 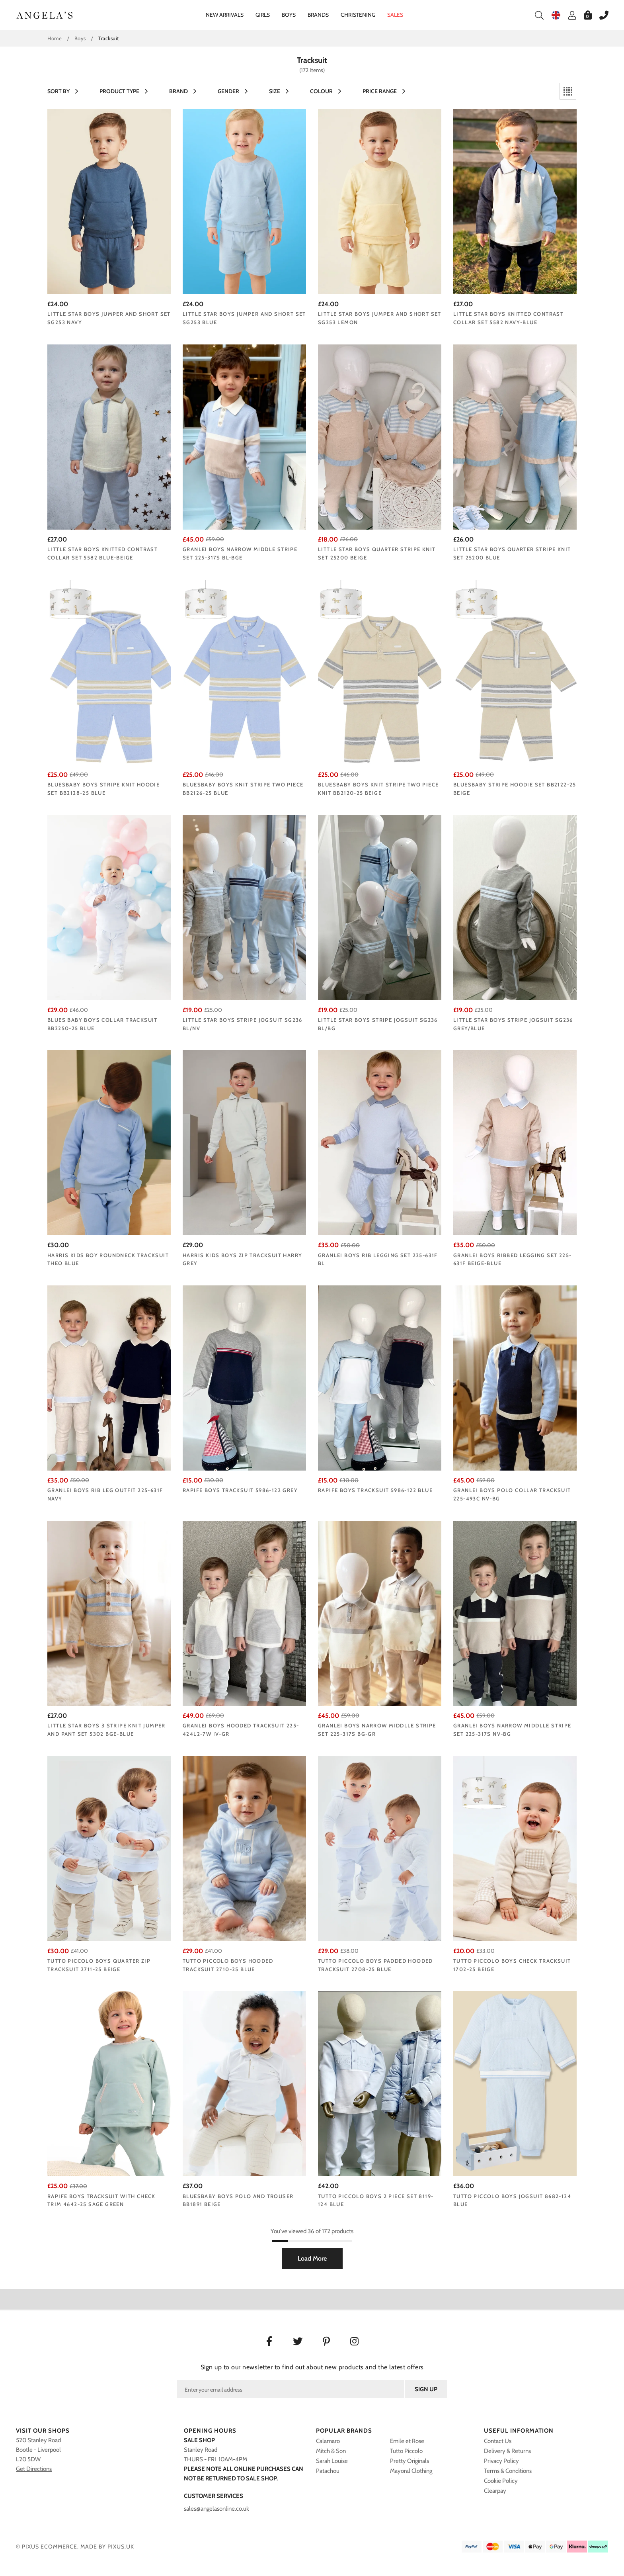 What do you see at coordinates (409, 2461) in the screenshot?
I see `Pretty Originals` at bounding box center [409, 2461].